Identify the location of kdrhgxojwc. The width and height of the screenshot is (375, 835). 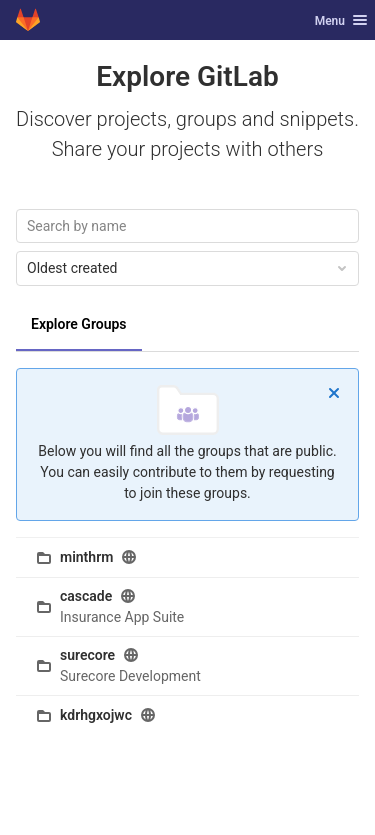
(96, 715).